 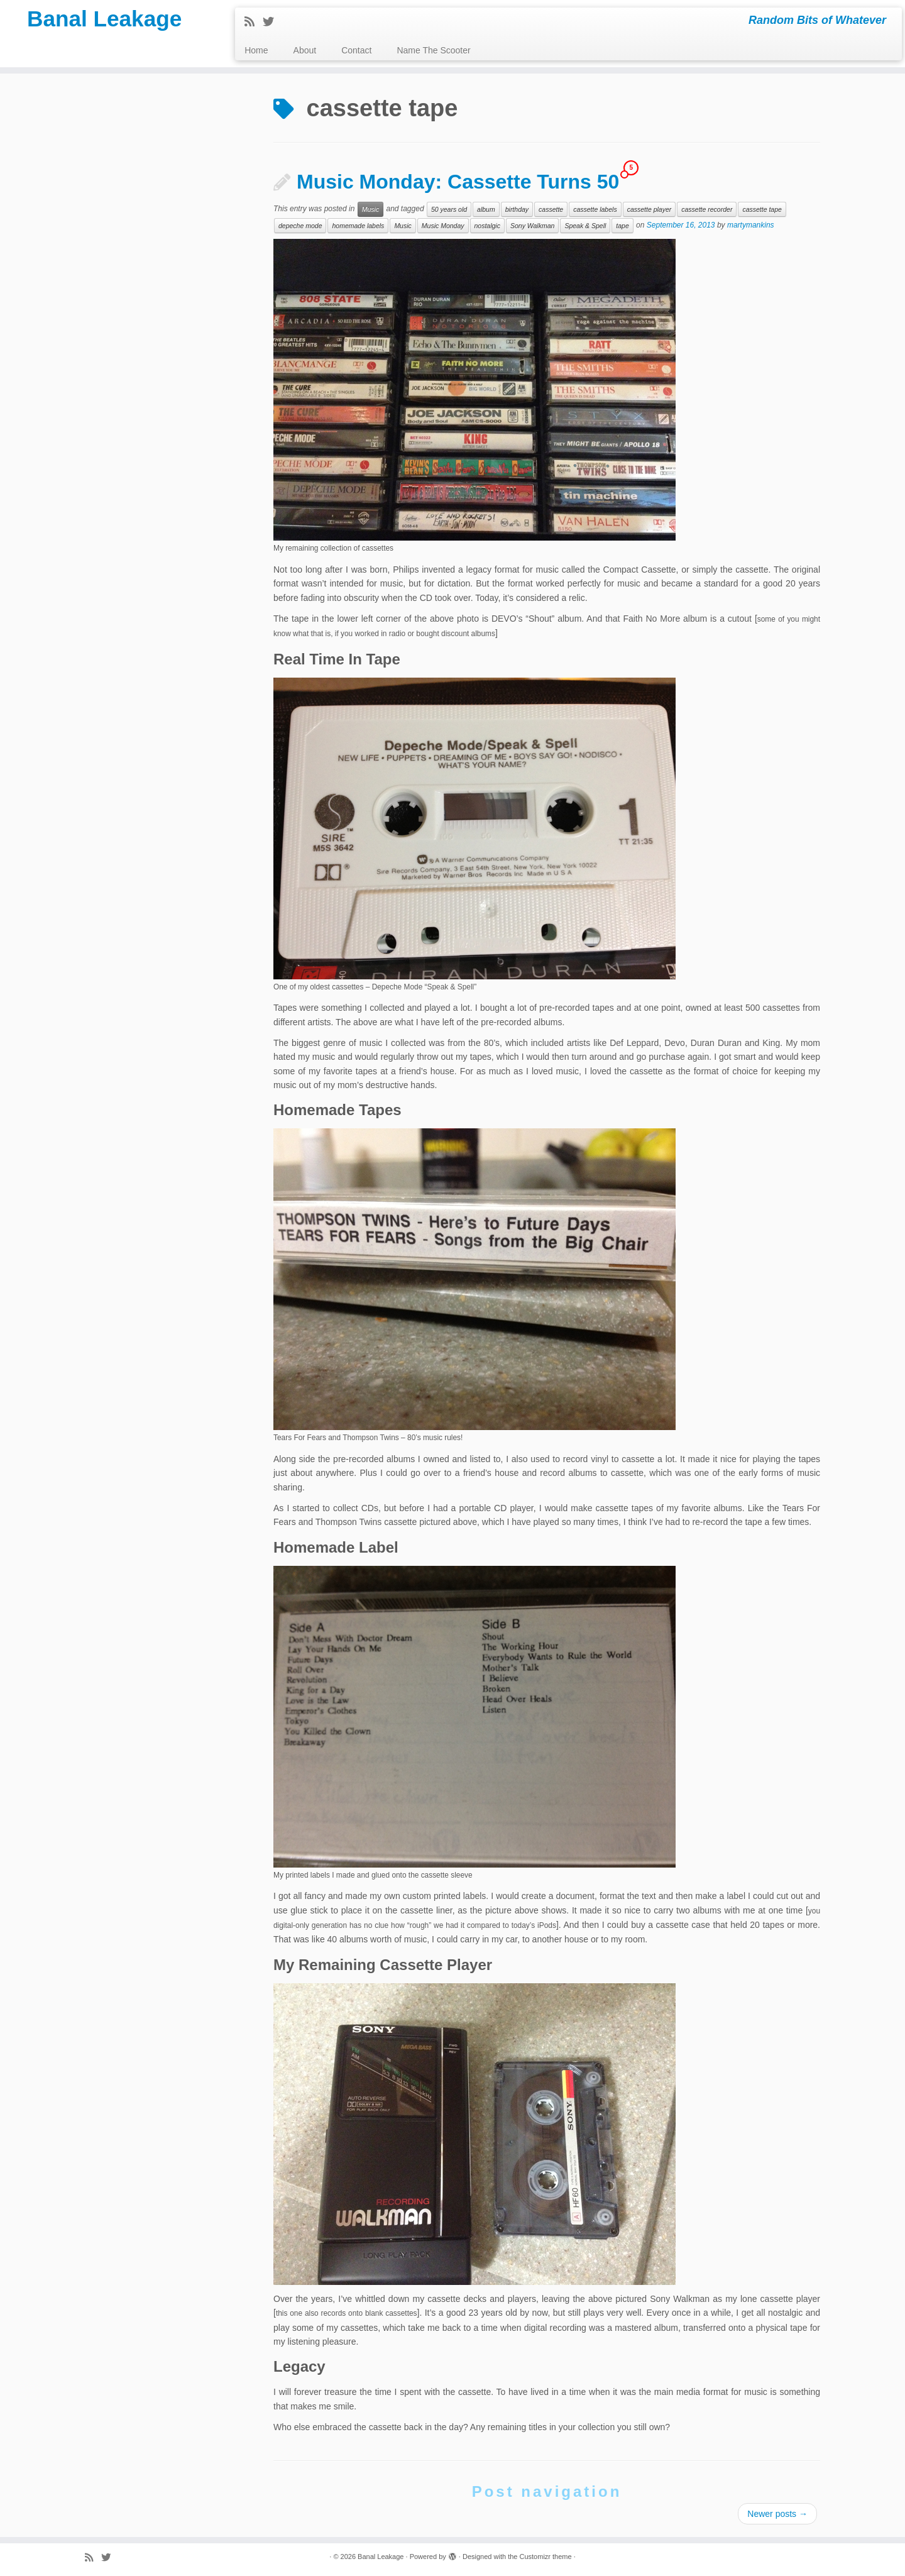 What do you see at coordinates (486, 209) in the screenshot?
I see `album` at bounding box center [486, 209].